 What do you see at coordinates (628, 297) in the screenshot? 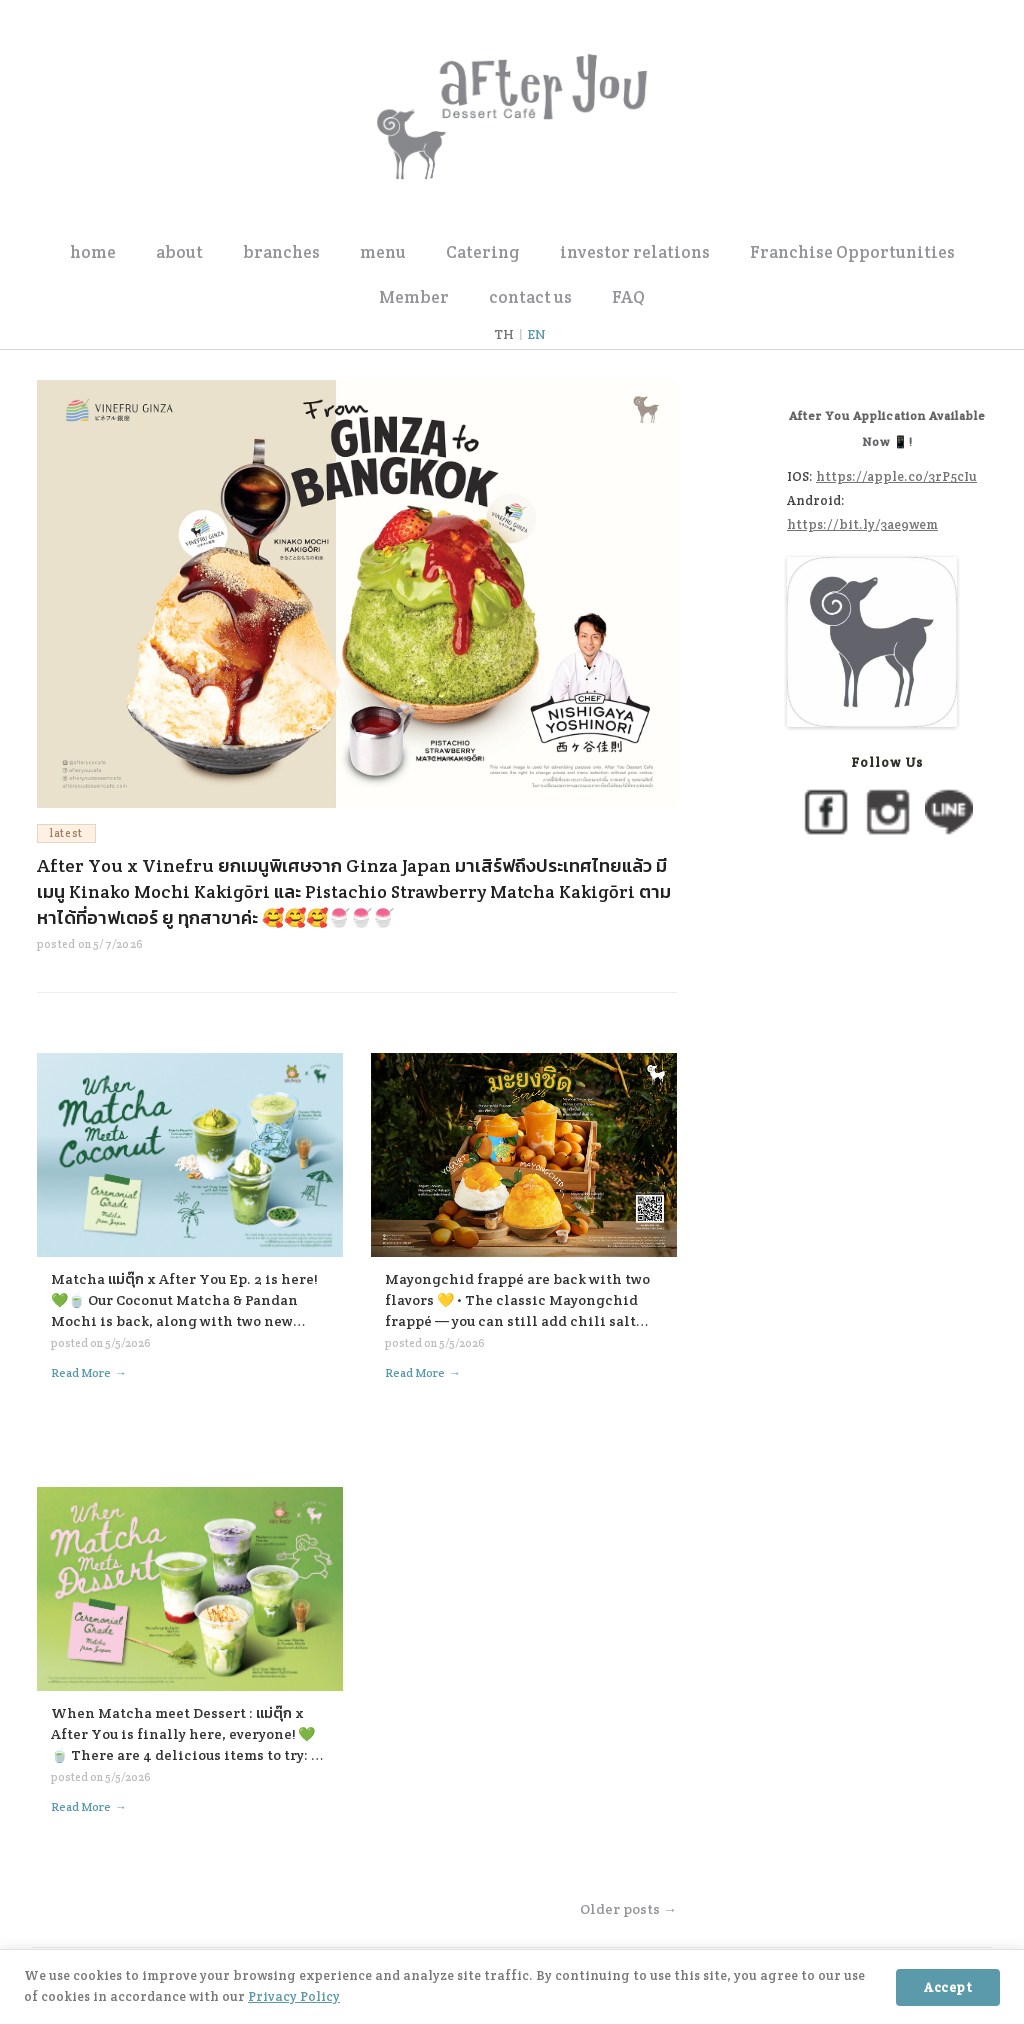
I see `FAQ` at bounding box center [628, 297].